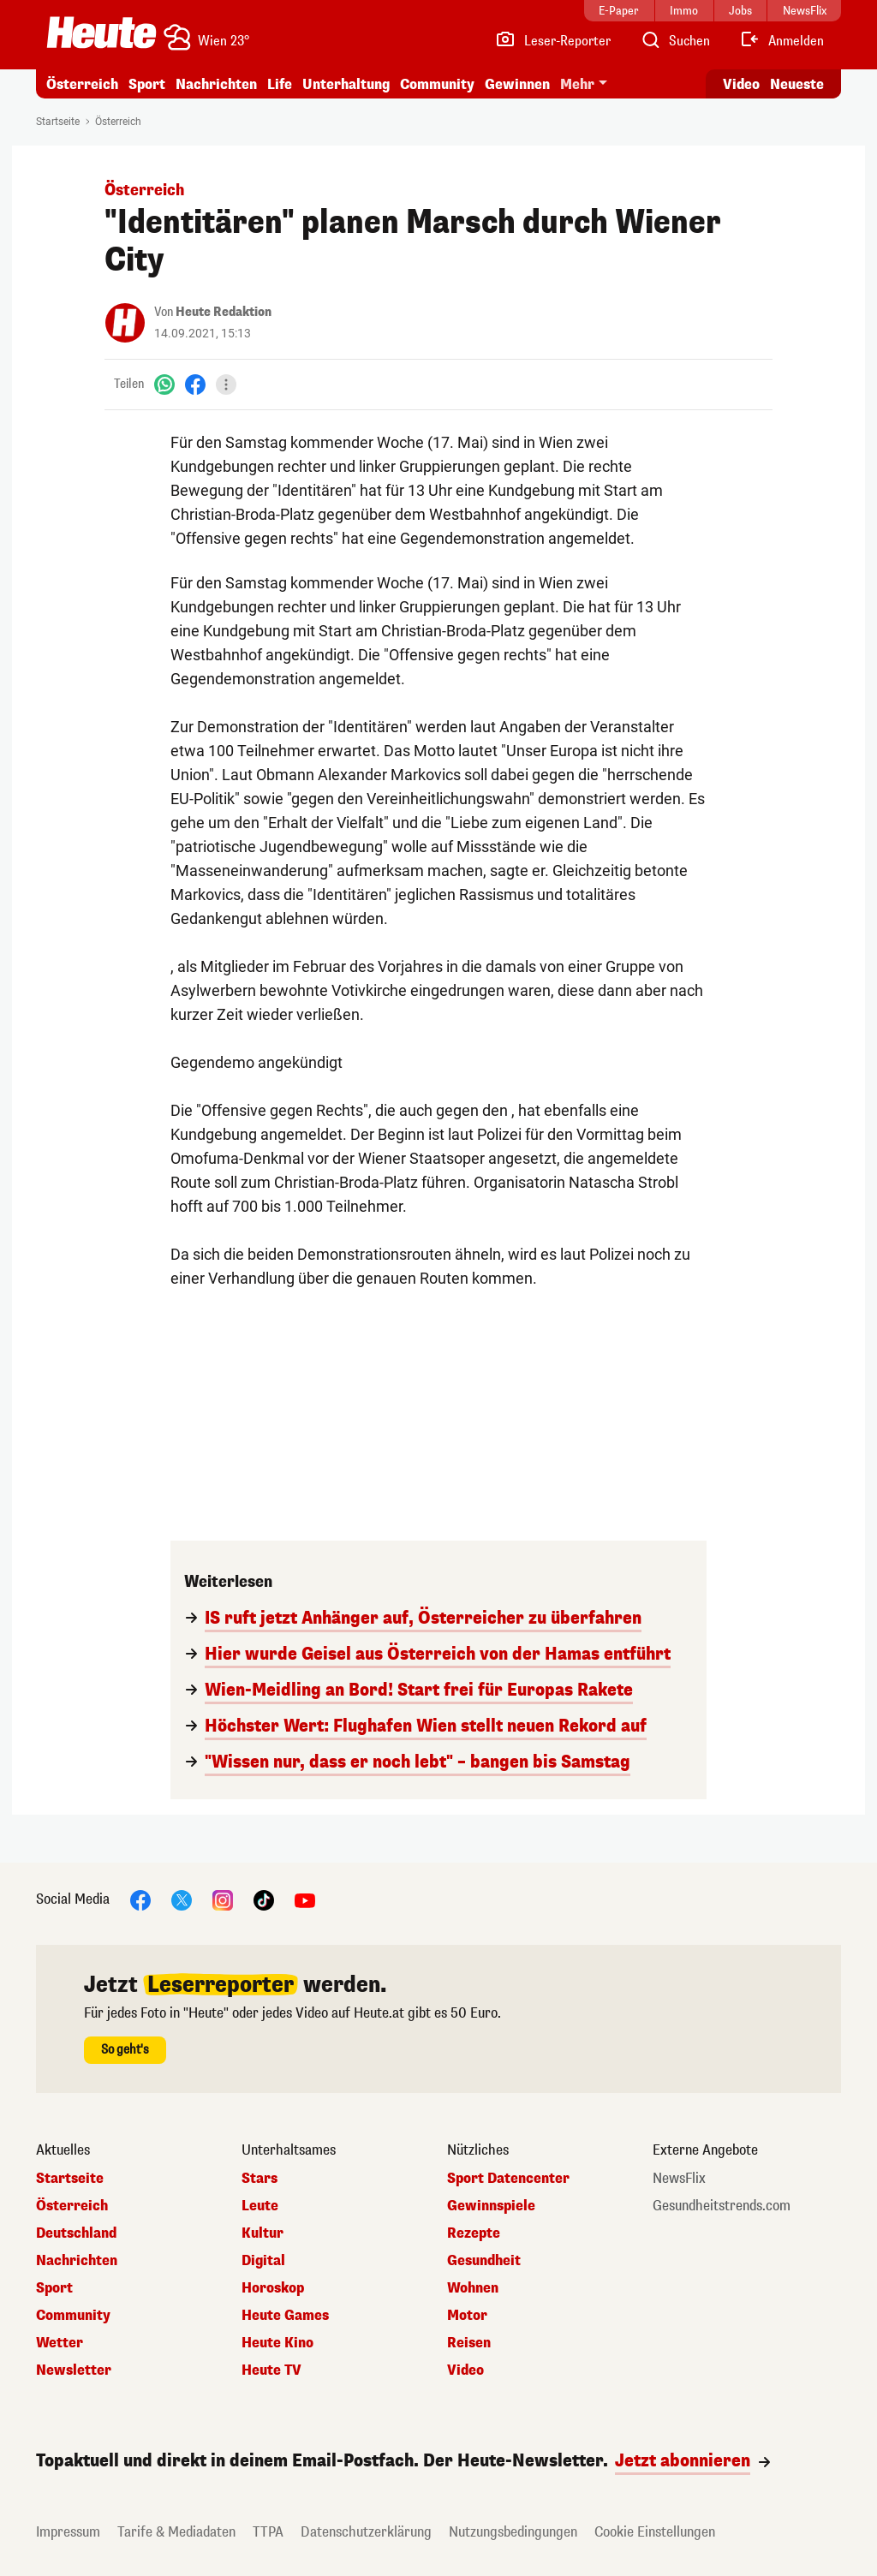  What do you see at coordinates (491, 2206) in the screenshot?
I see `Gewinnspiele` at bounding box center [491, 2206].